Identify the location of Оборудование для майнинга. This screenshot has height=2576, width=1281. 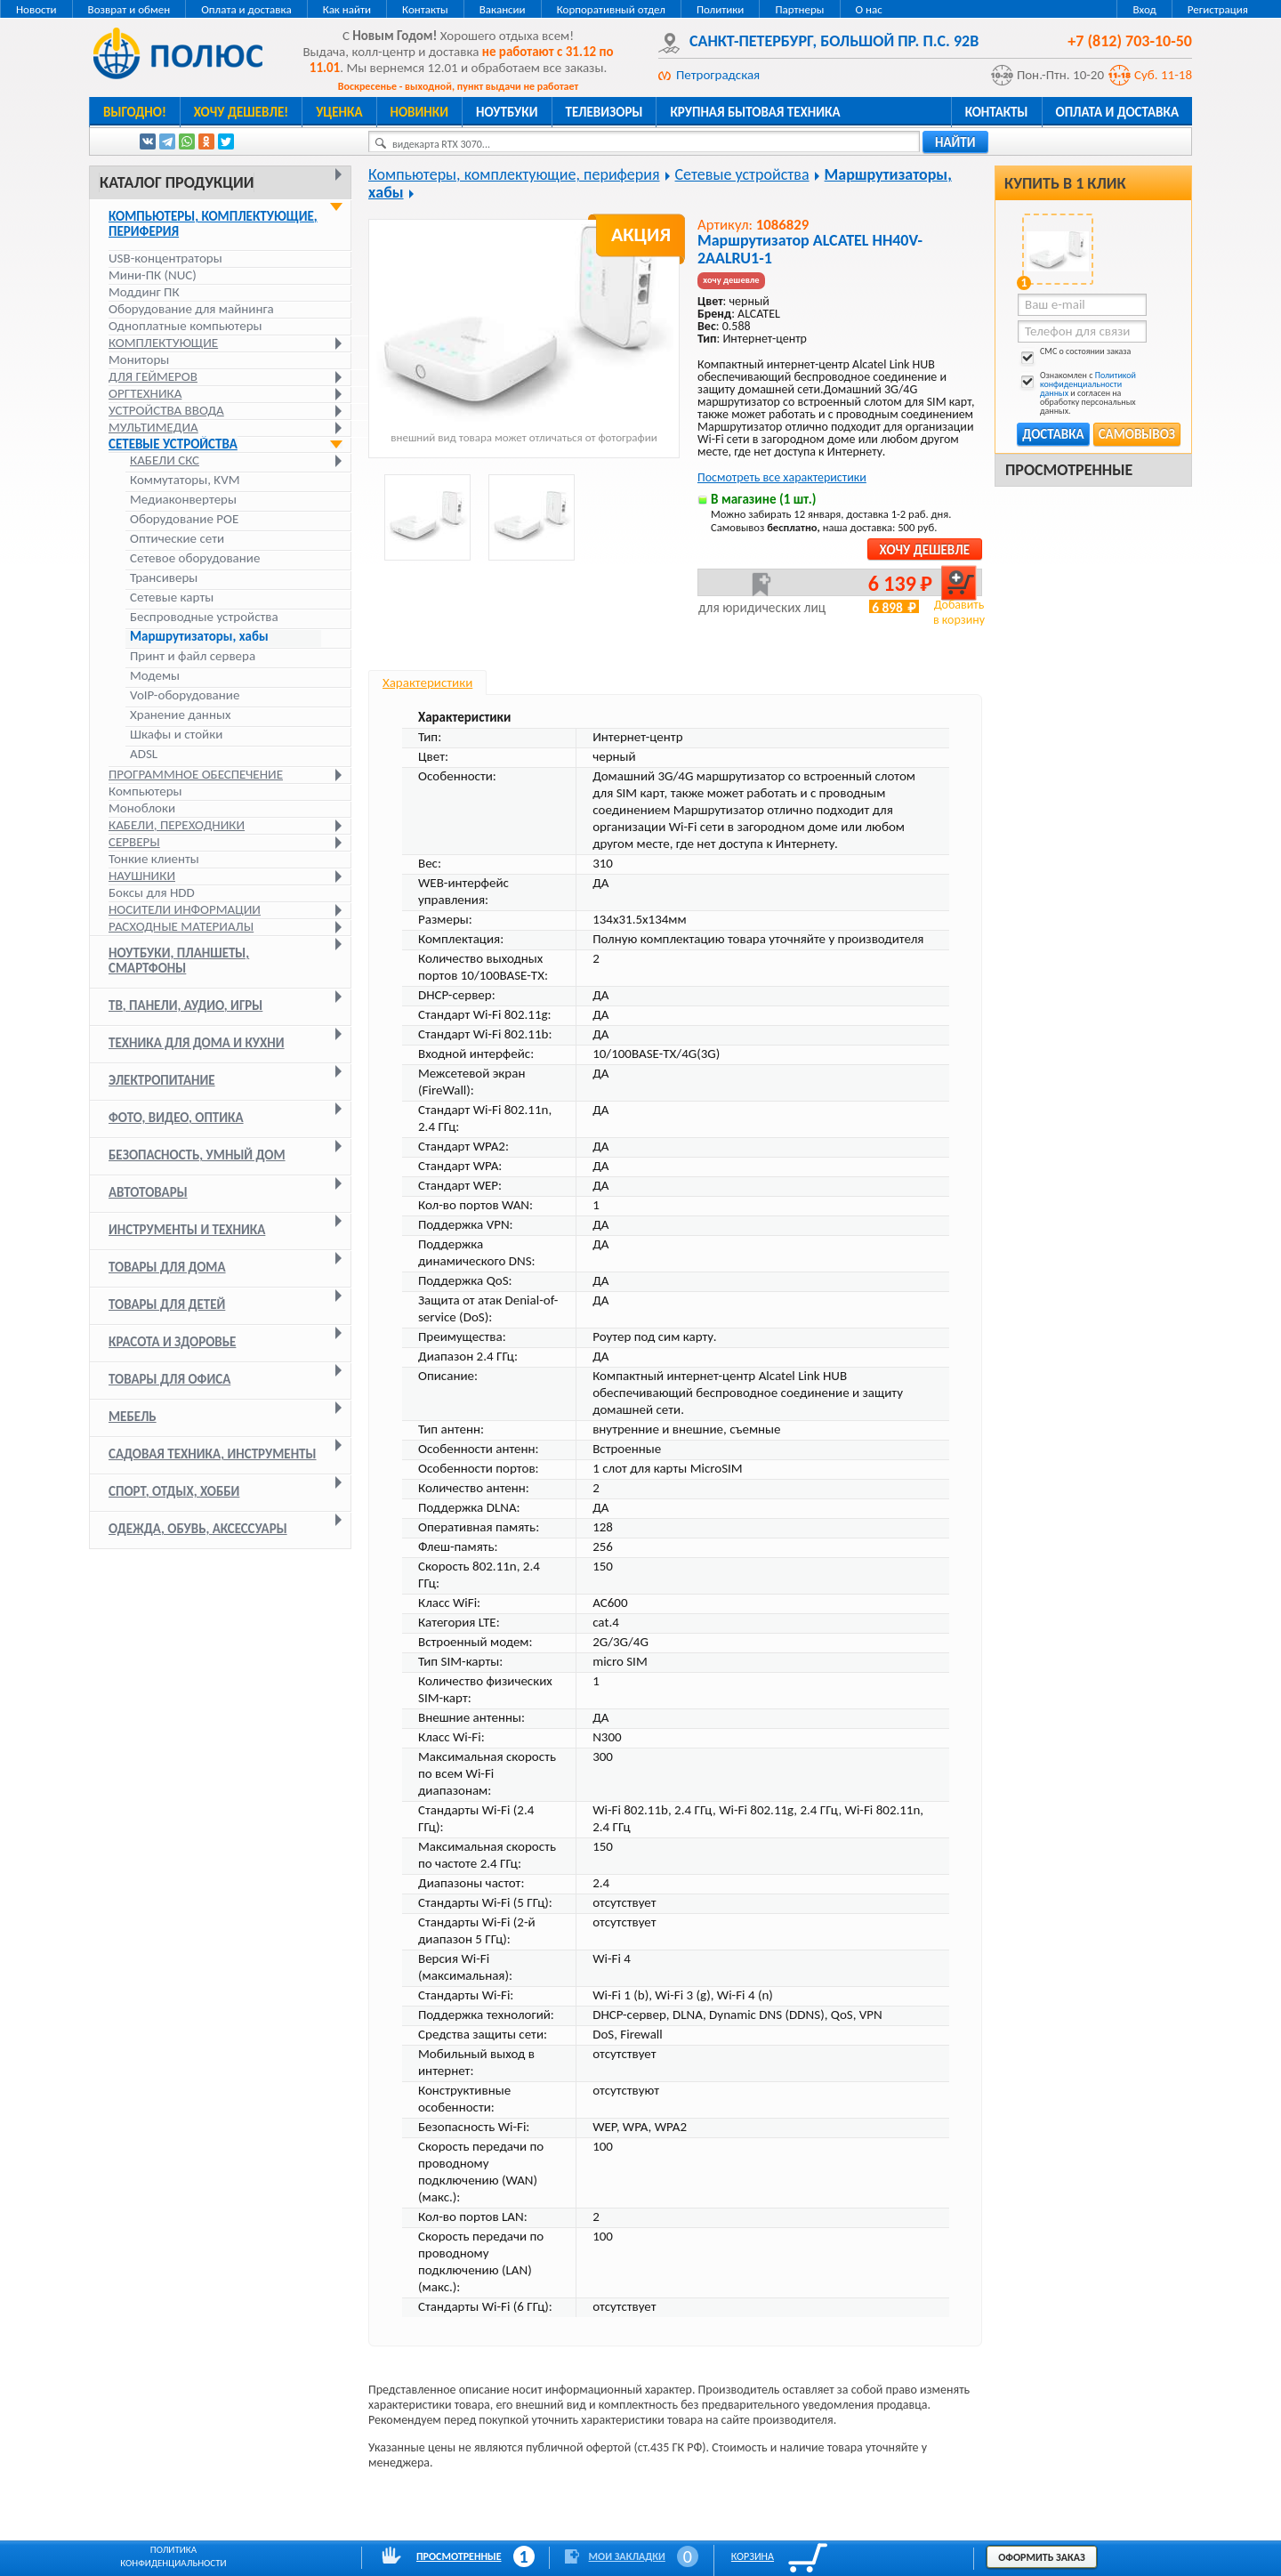
(191, 309).